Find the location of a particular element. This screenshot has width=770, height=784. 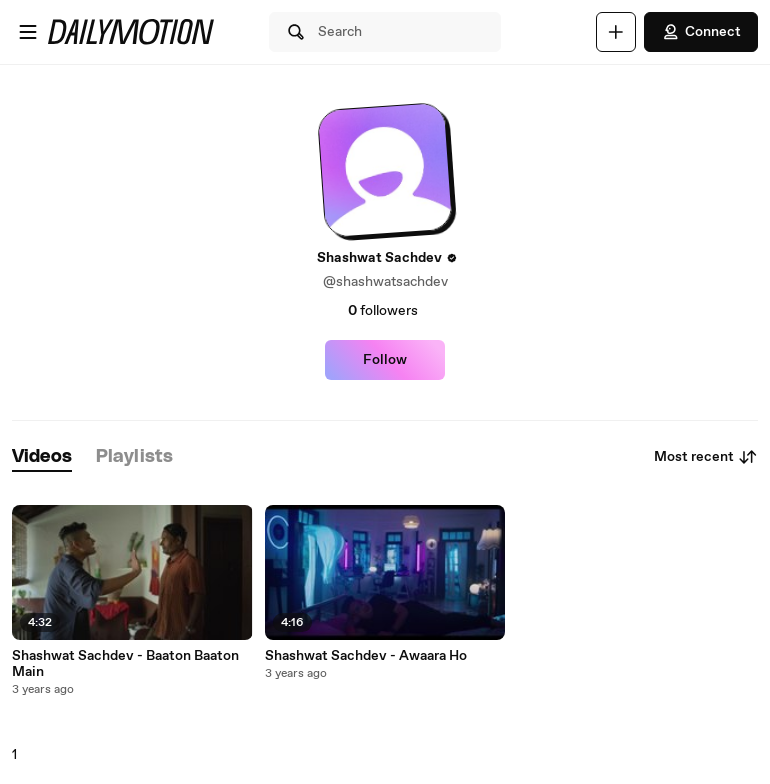

[tab] is located at coordinates (42, 457).